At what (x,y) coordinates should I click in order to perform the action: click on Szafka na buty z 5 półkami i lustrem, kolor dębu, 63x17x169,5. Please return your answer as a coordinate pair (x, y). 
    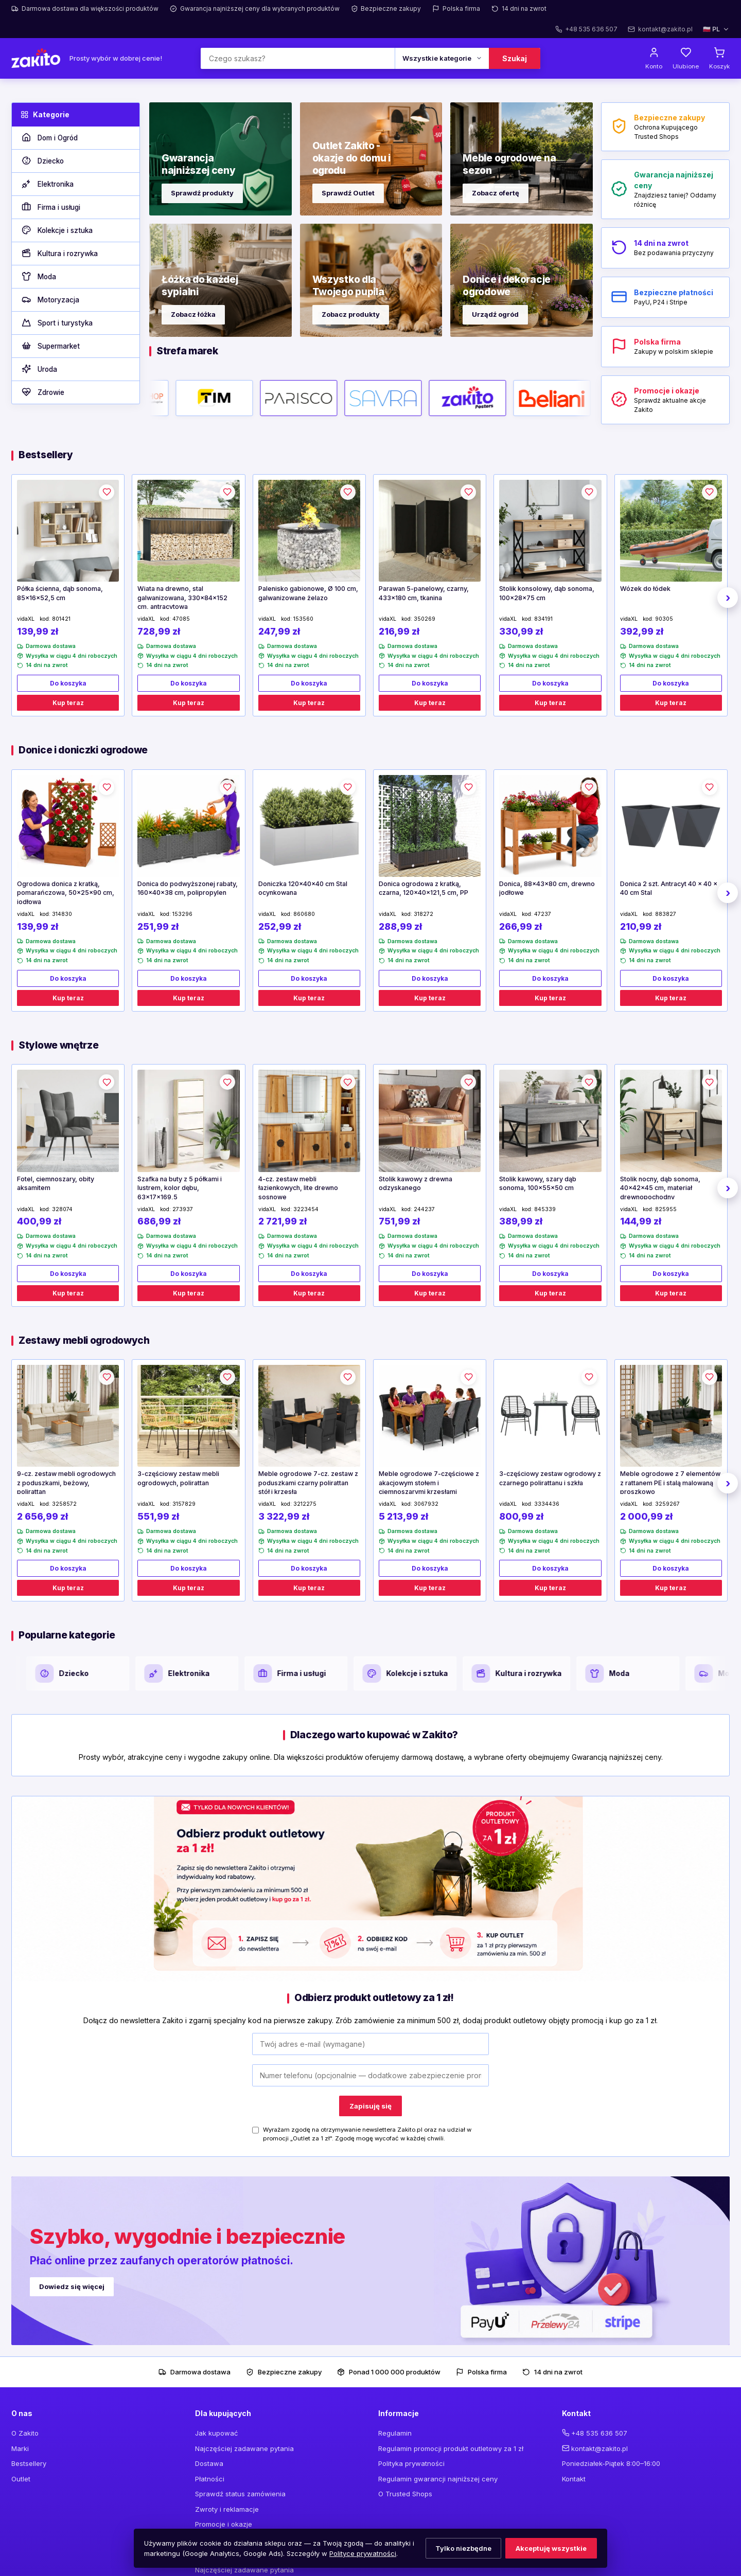
    Looking at the image, I should click on (179, 1187).